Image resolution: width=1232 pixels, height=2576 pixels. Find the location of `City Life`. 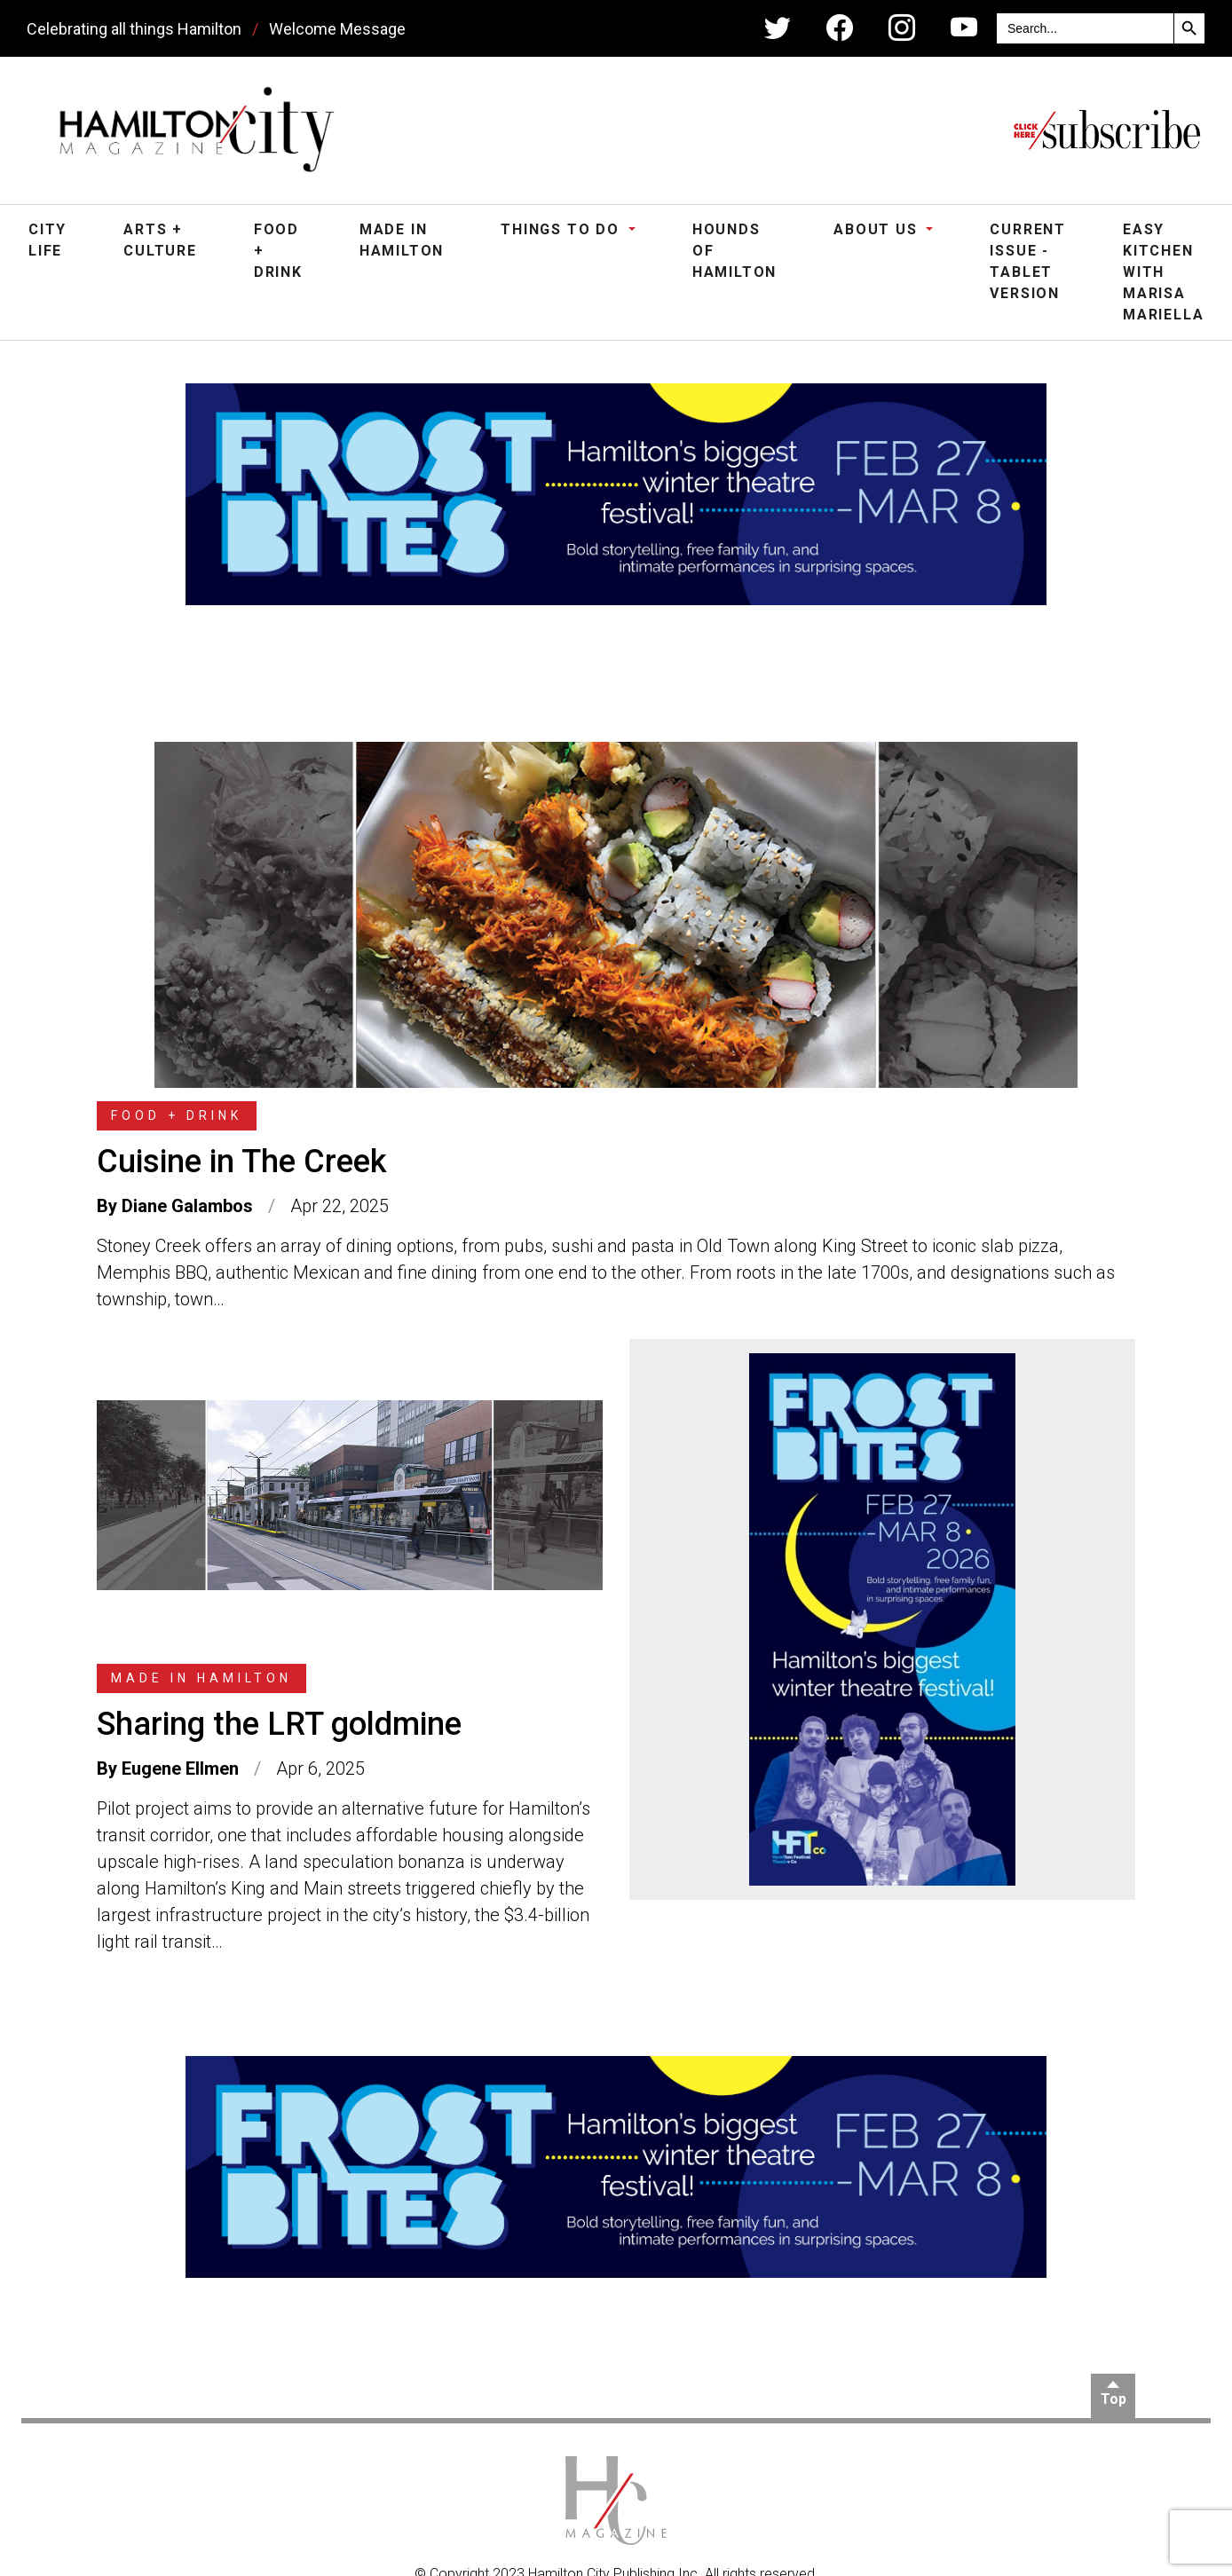

City Life is located at coordinates (47, 240).